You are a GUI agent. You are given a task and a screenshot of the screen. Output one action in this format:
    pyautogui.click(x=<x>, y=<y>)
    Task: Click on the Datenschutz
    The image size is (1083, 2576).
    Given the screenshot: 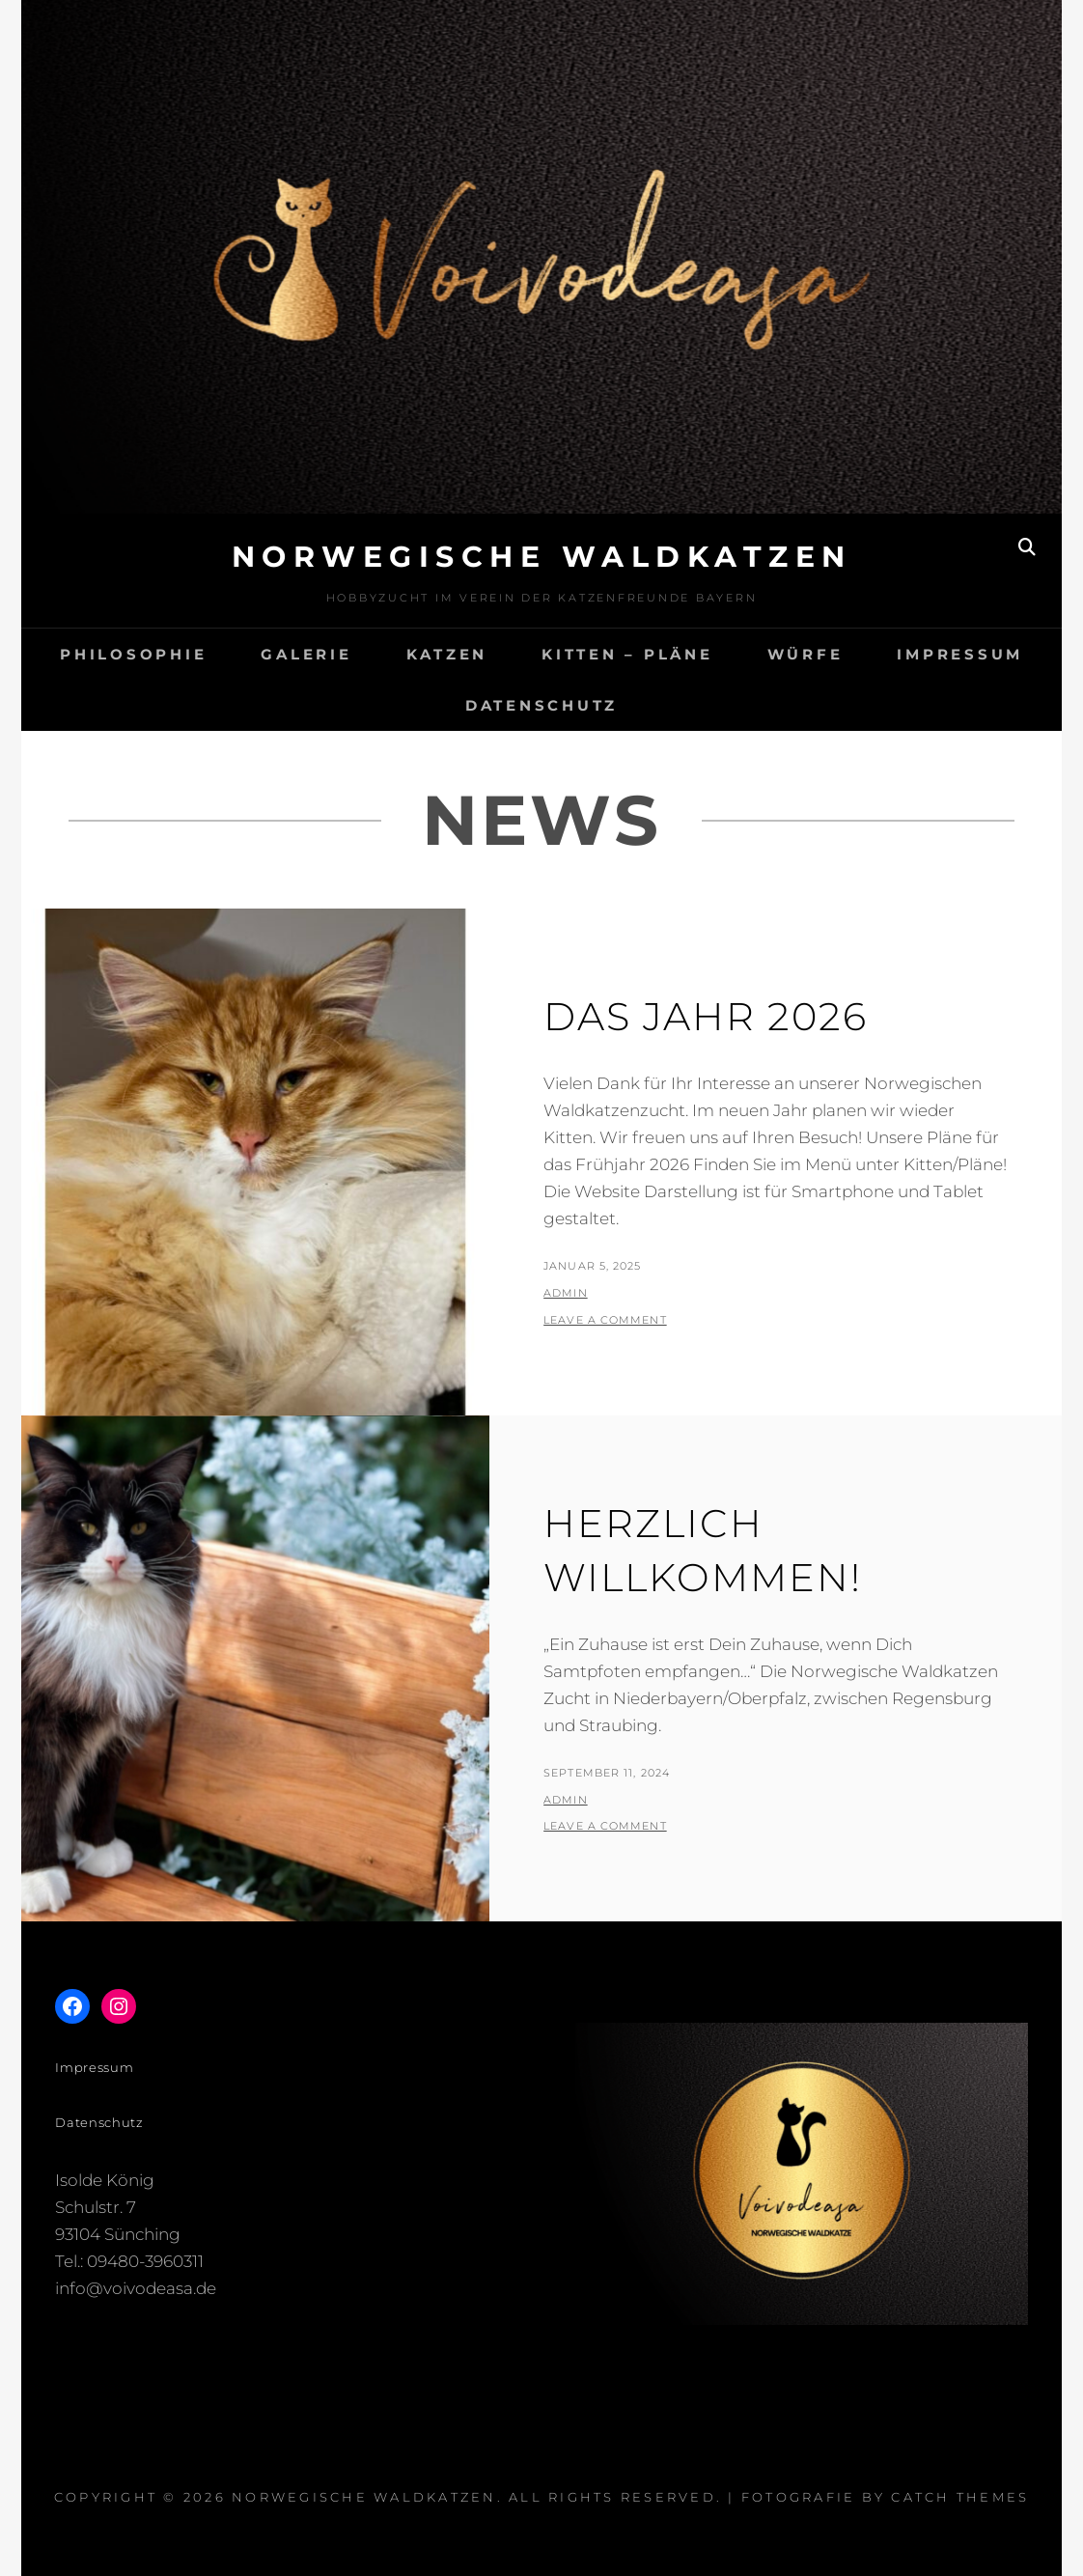 What is the action you would take?
    pyautogui.click(x=541, y=705)
    